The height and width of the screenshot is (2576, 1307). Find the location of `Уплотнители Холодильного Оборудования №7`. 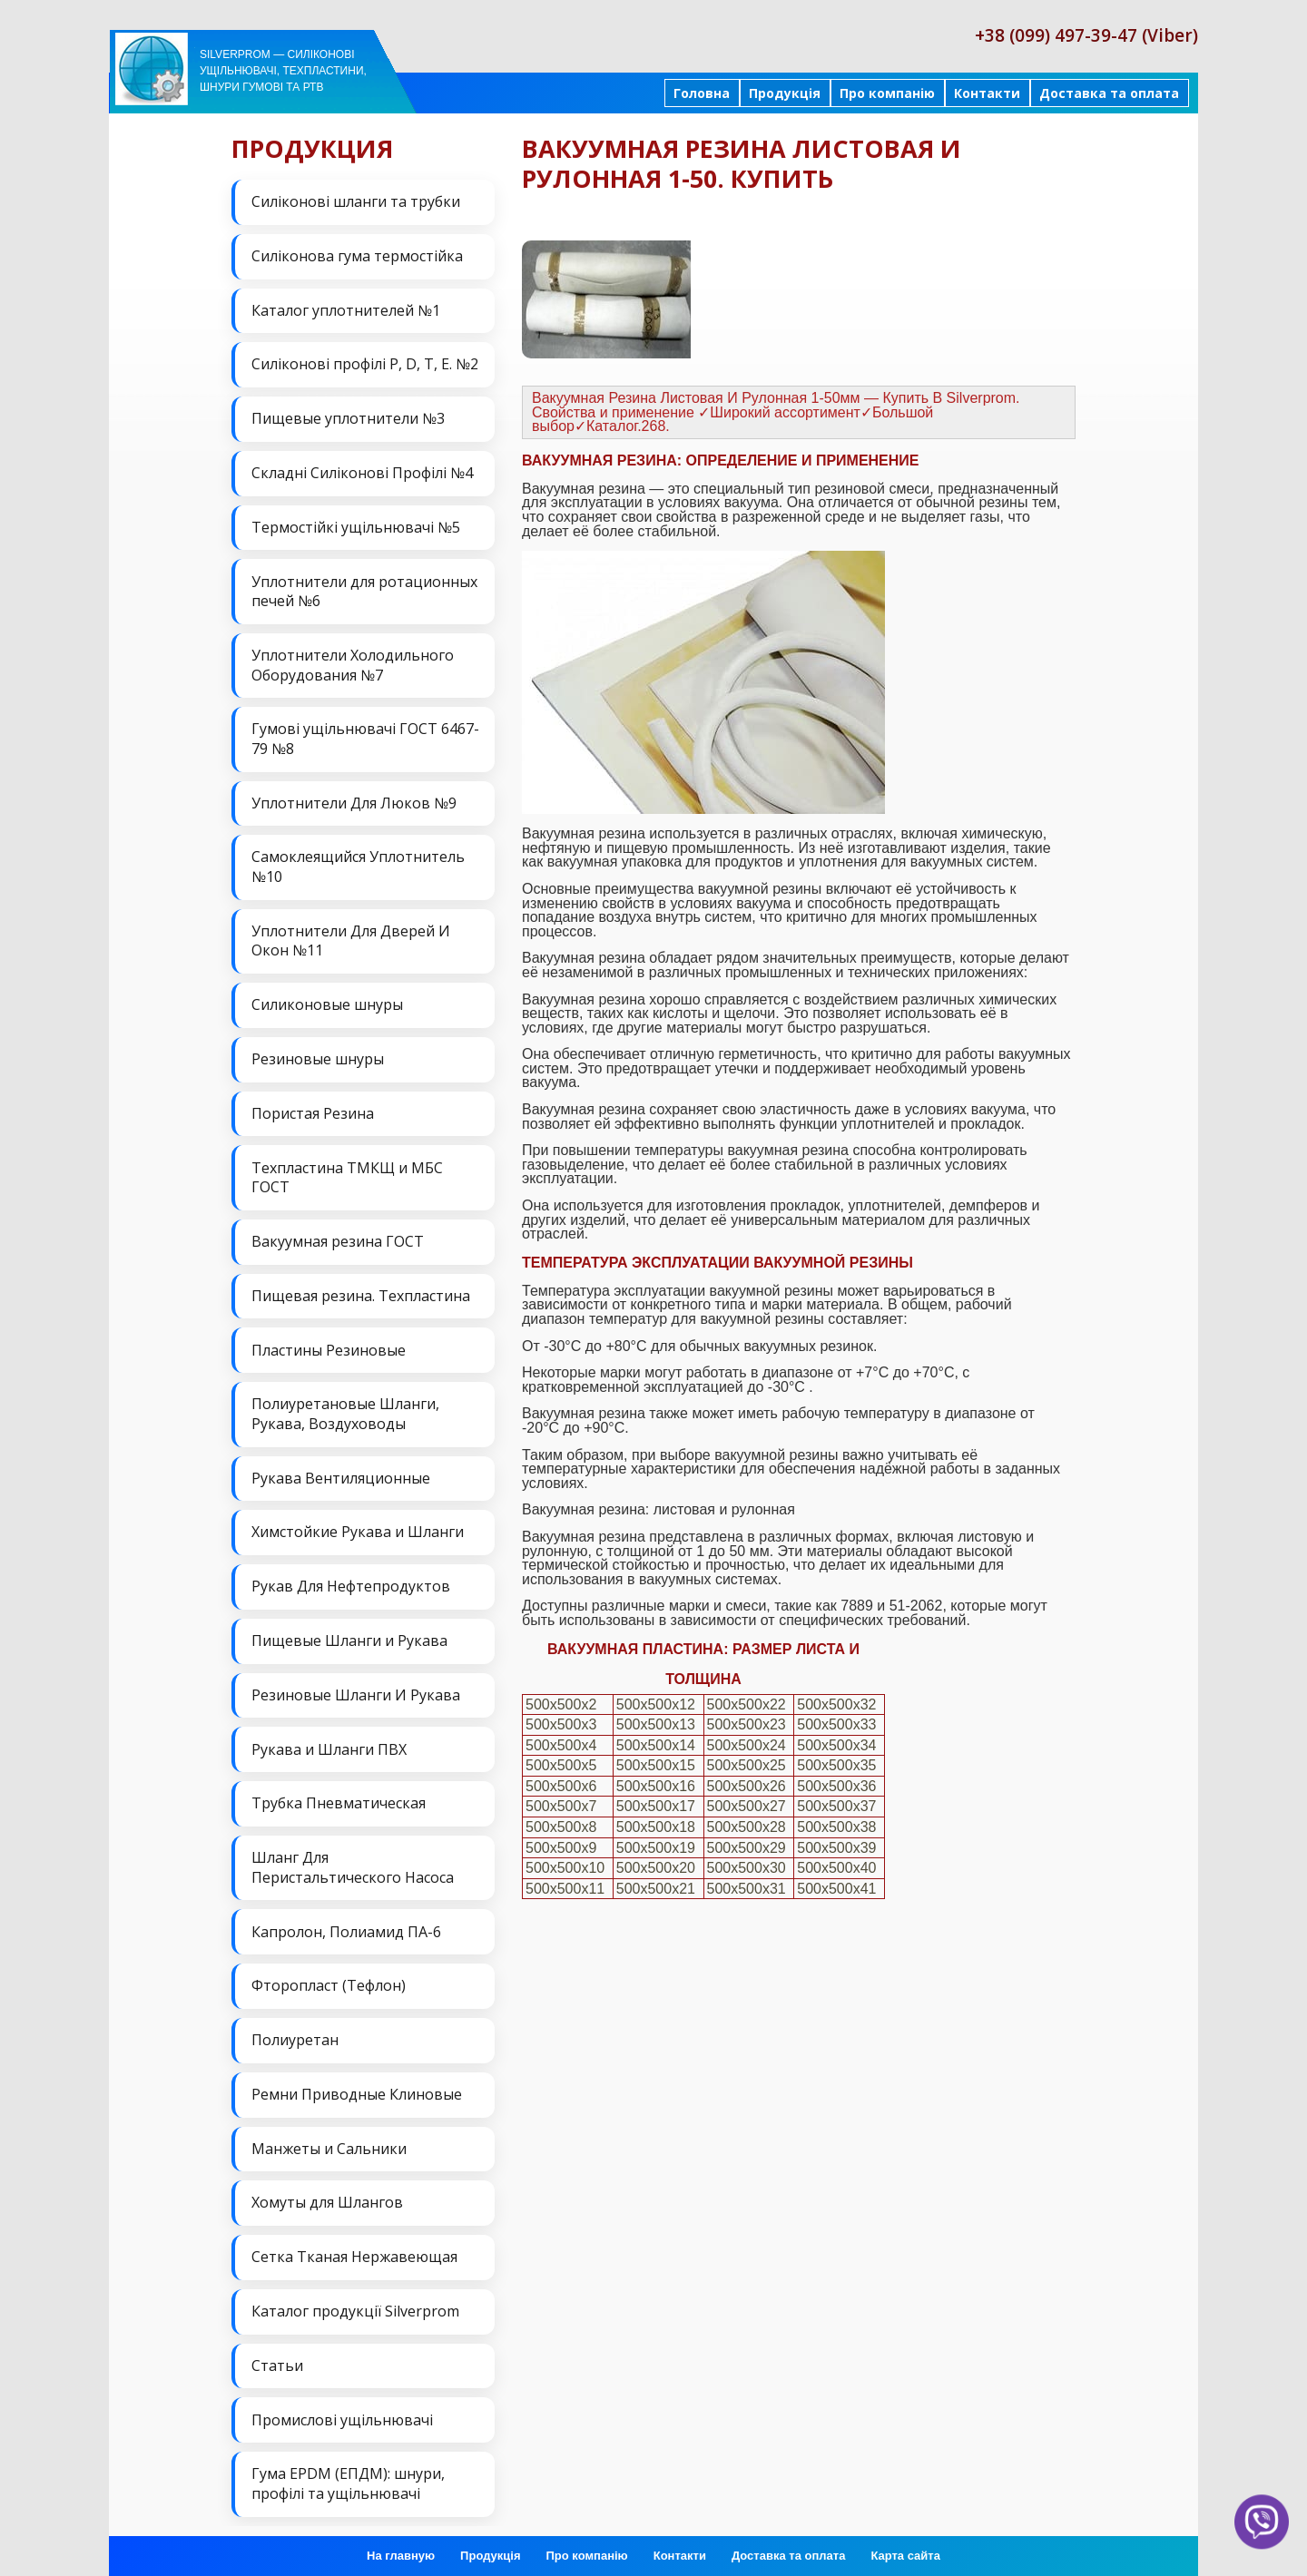

Уплотнители Холодильного Оборудования №7 is located at coordinates (352, 663).